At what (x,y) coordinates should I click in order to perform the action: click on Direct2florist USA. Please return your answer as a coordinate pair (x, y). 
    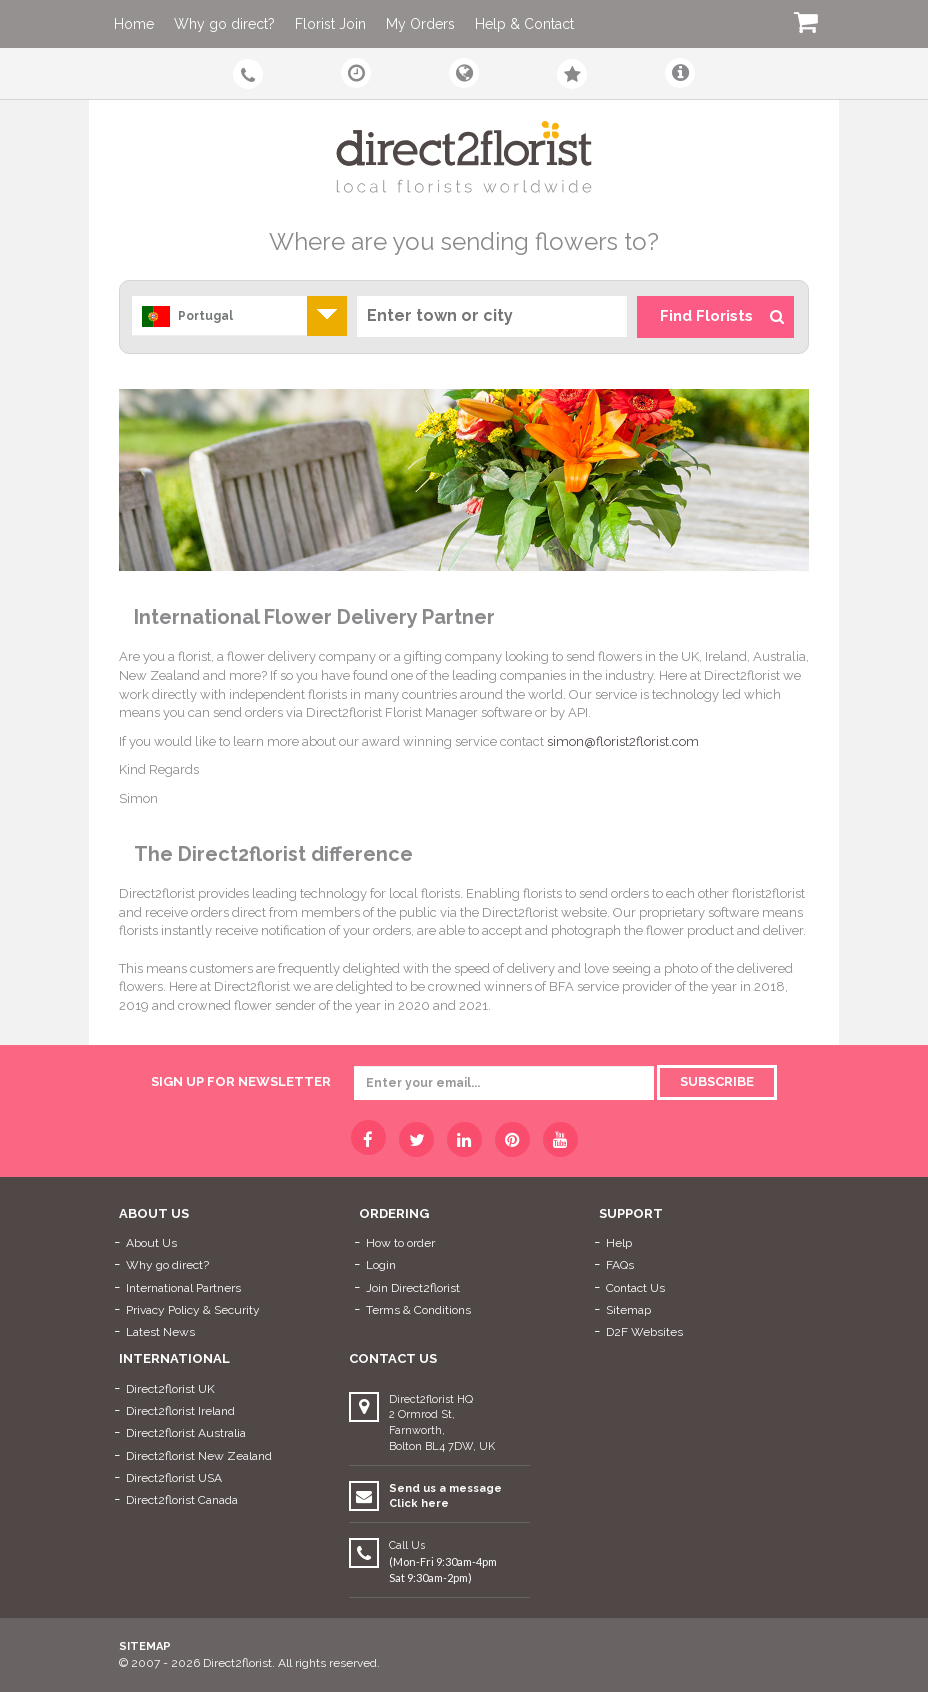
    Looking at the image, I should click on (174, 1478).